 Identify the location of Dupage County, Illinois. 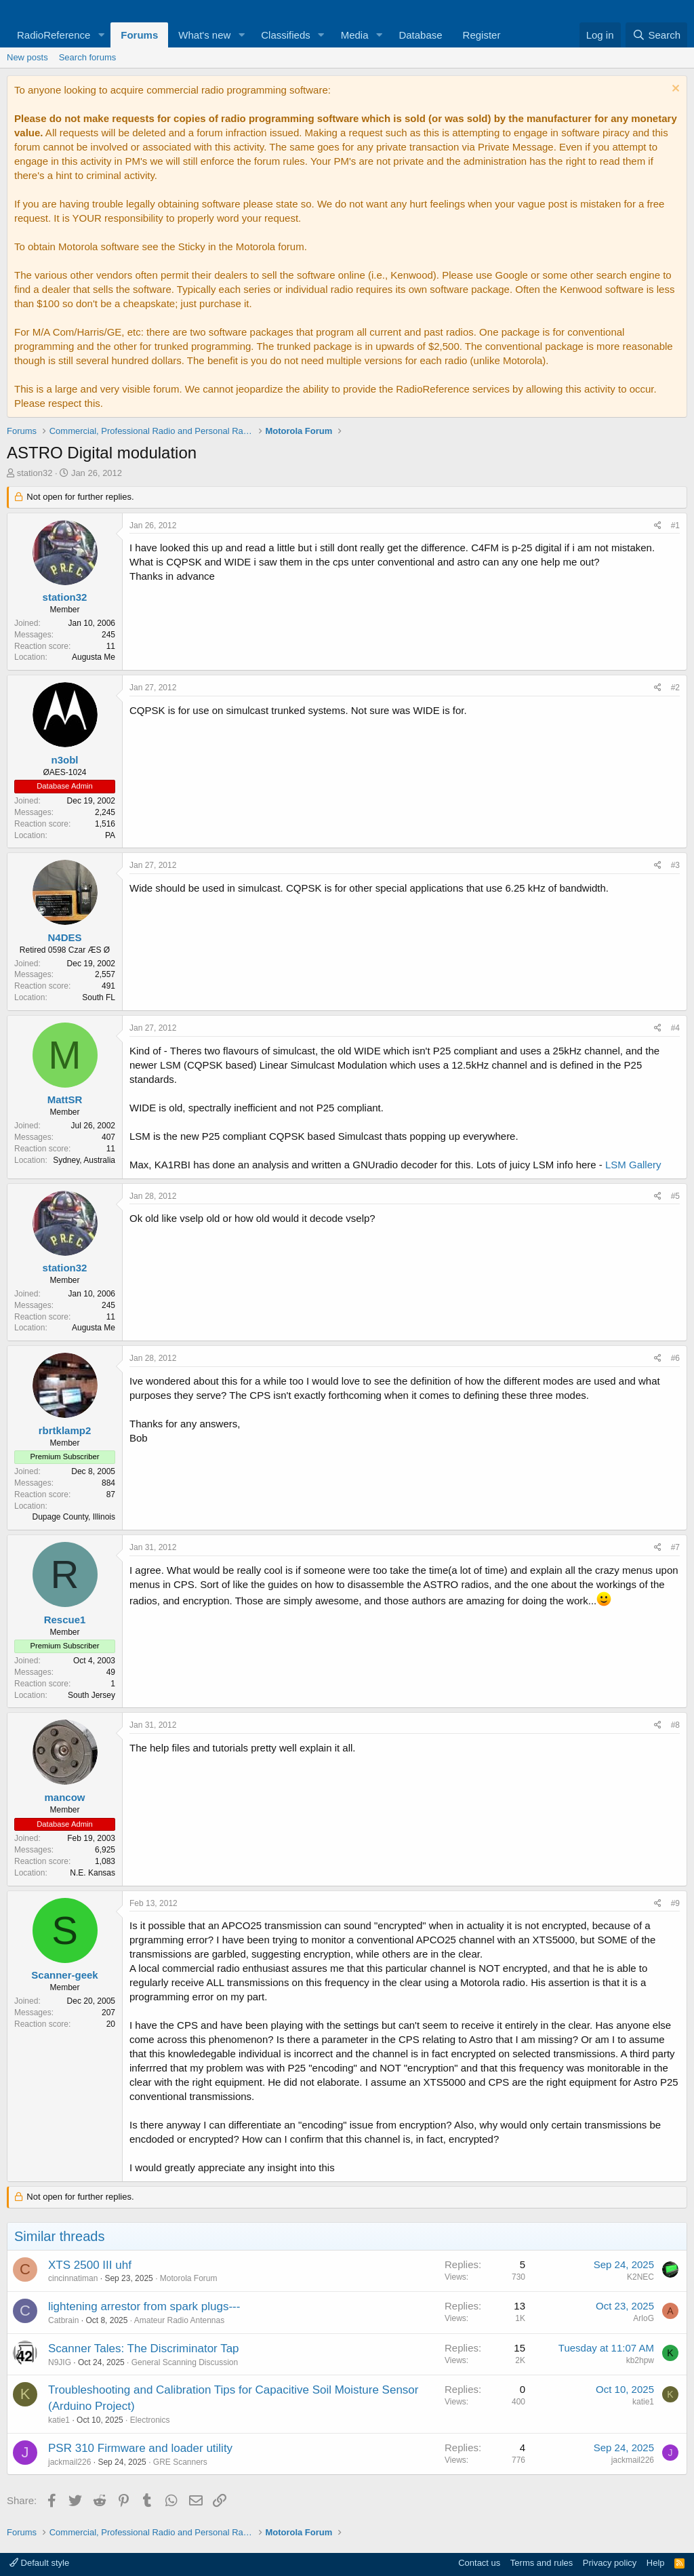
(73, 1517).